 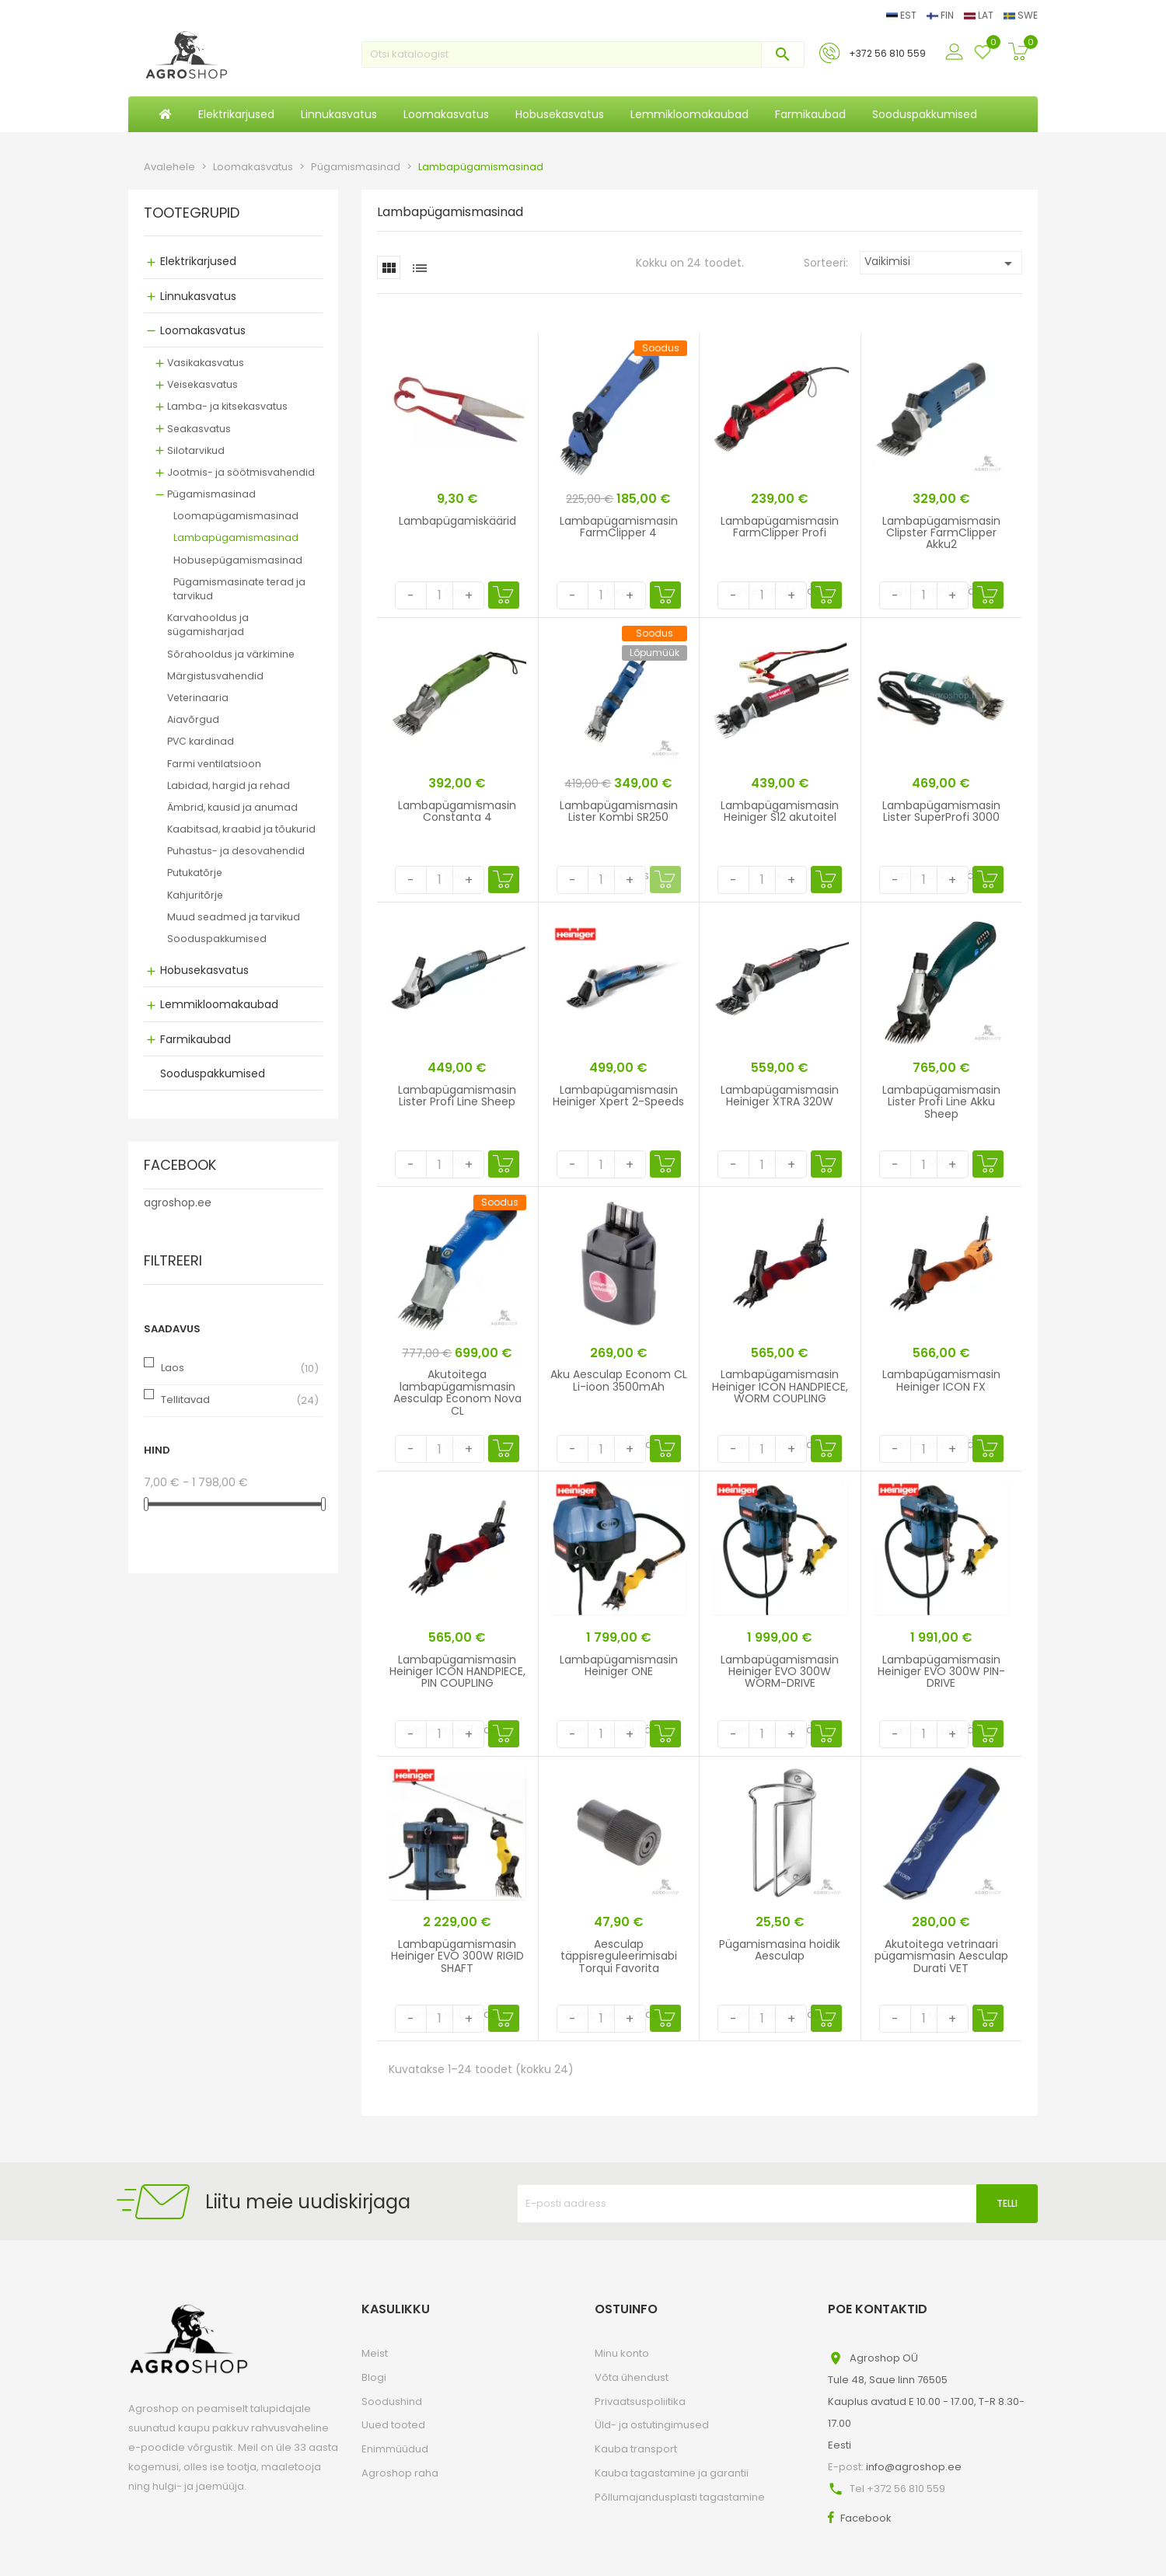 I want to click on Lambapügamismasin Clipster FarmClipper Akku2, so click(x=941, y=533).